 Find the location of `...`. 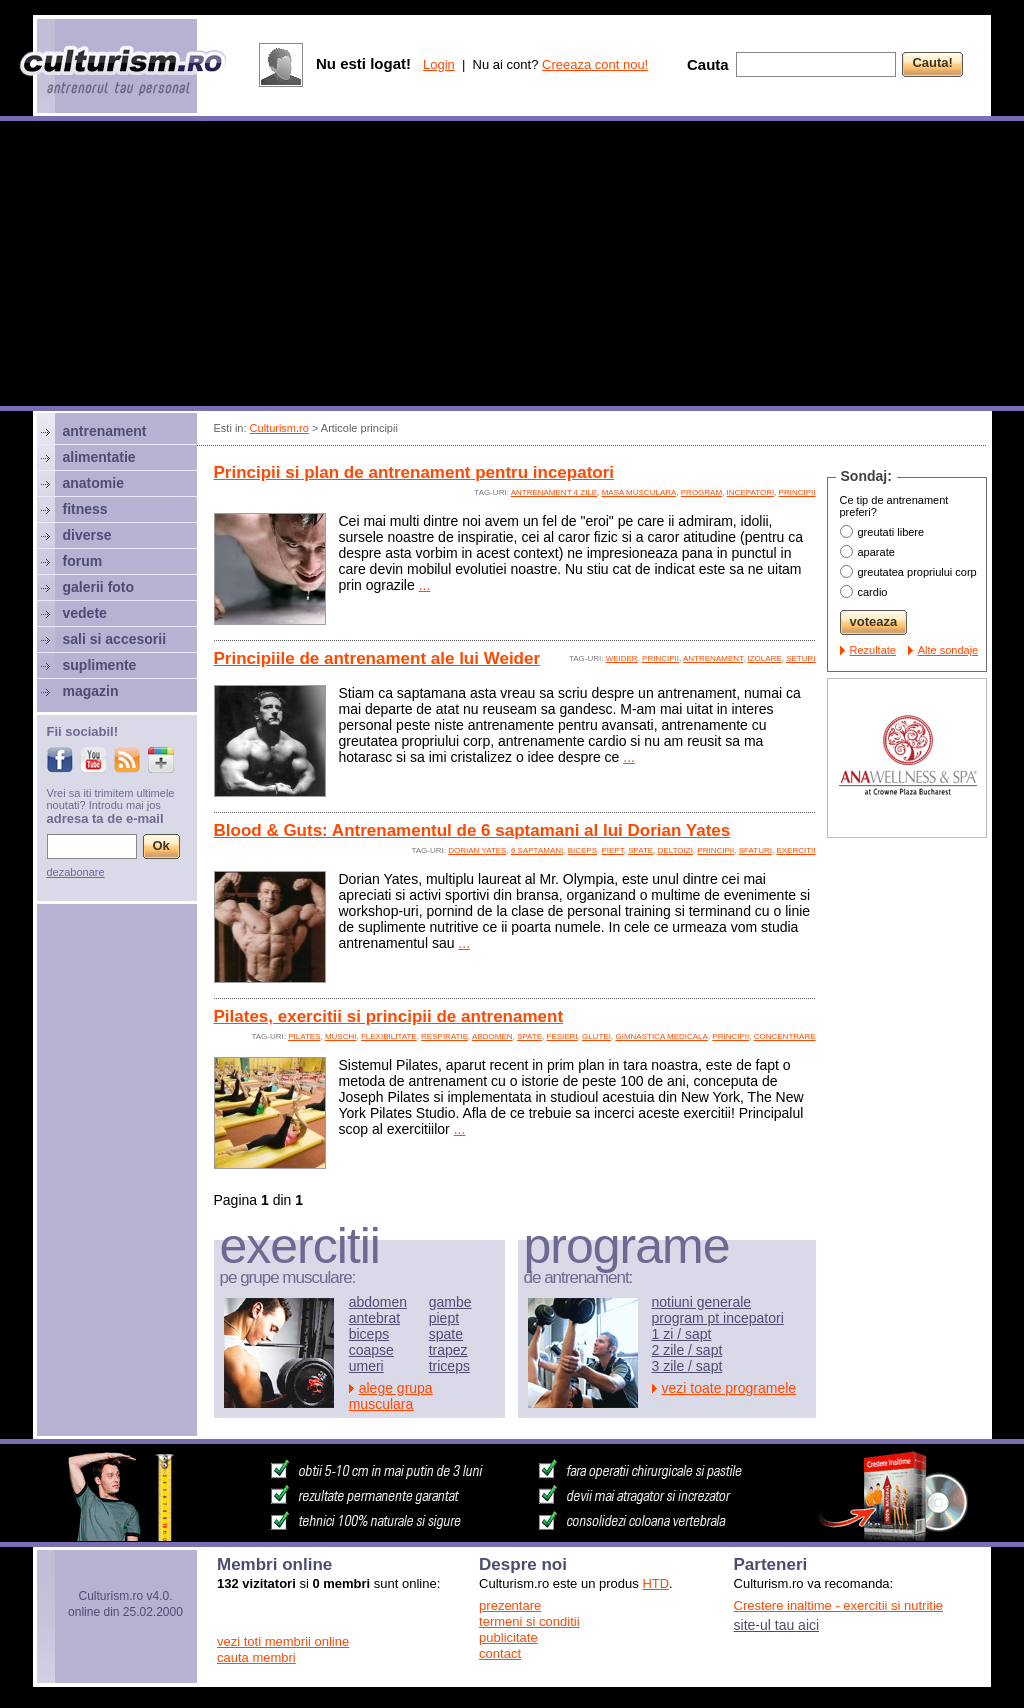

... is located at coordinates (425, 585).